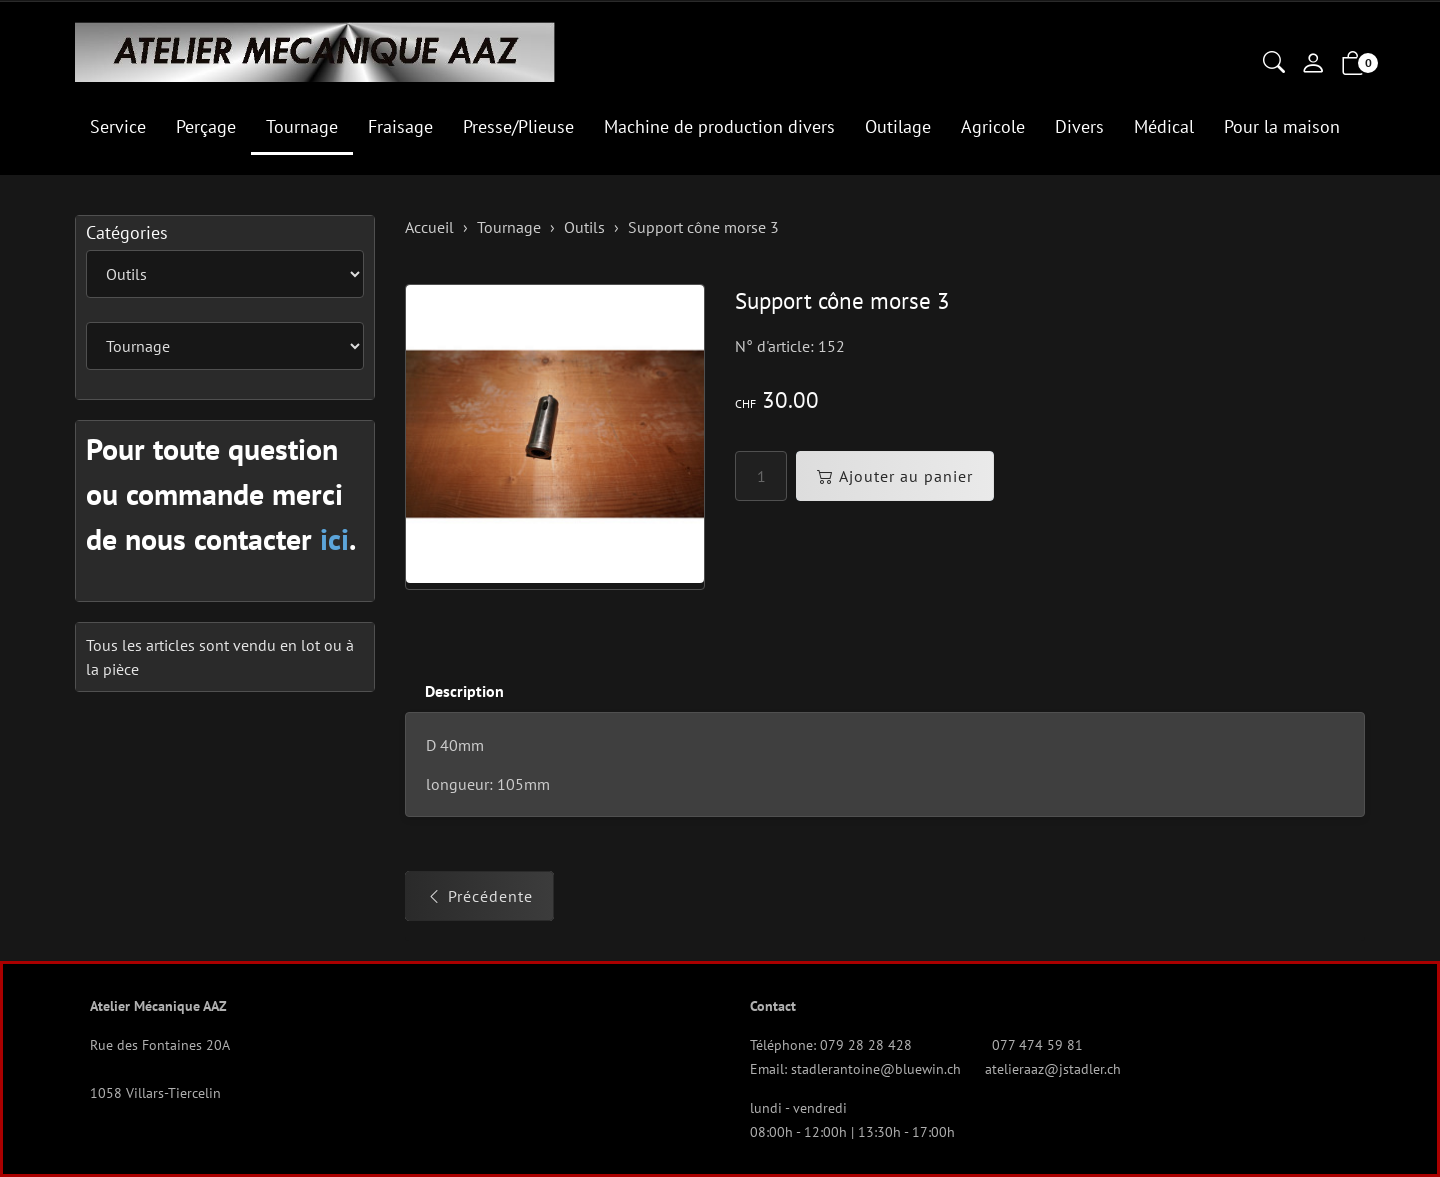  What do you see at coordinates (118, 126) in the screenshot?
I see `Service` at bounding box center [118, 126].